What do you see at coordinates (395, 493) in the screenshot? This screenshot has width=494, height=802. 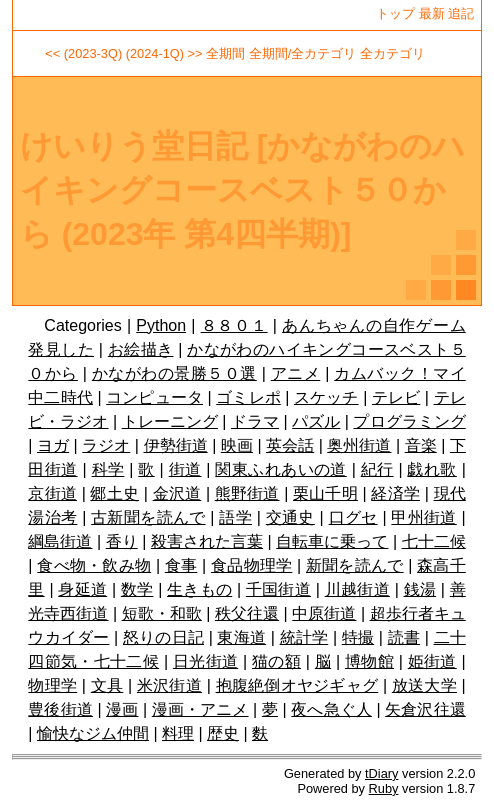 I see `経済学` at bounding box center [395, 493].